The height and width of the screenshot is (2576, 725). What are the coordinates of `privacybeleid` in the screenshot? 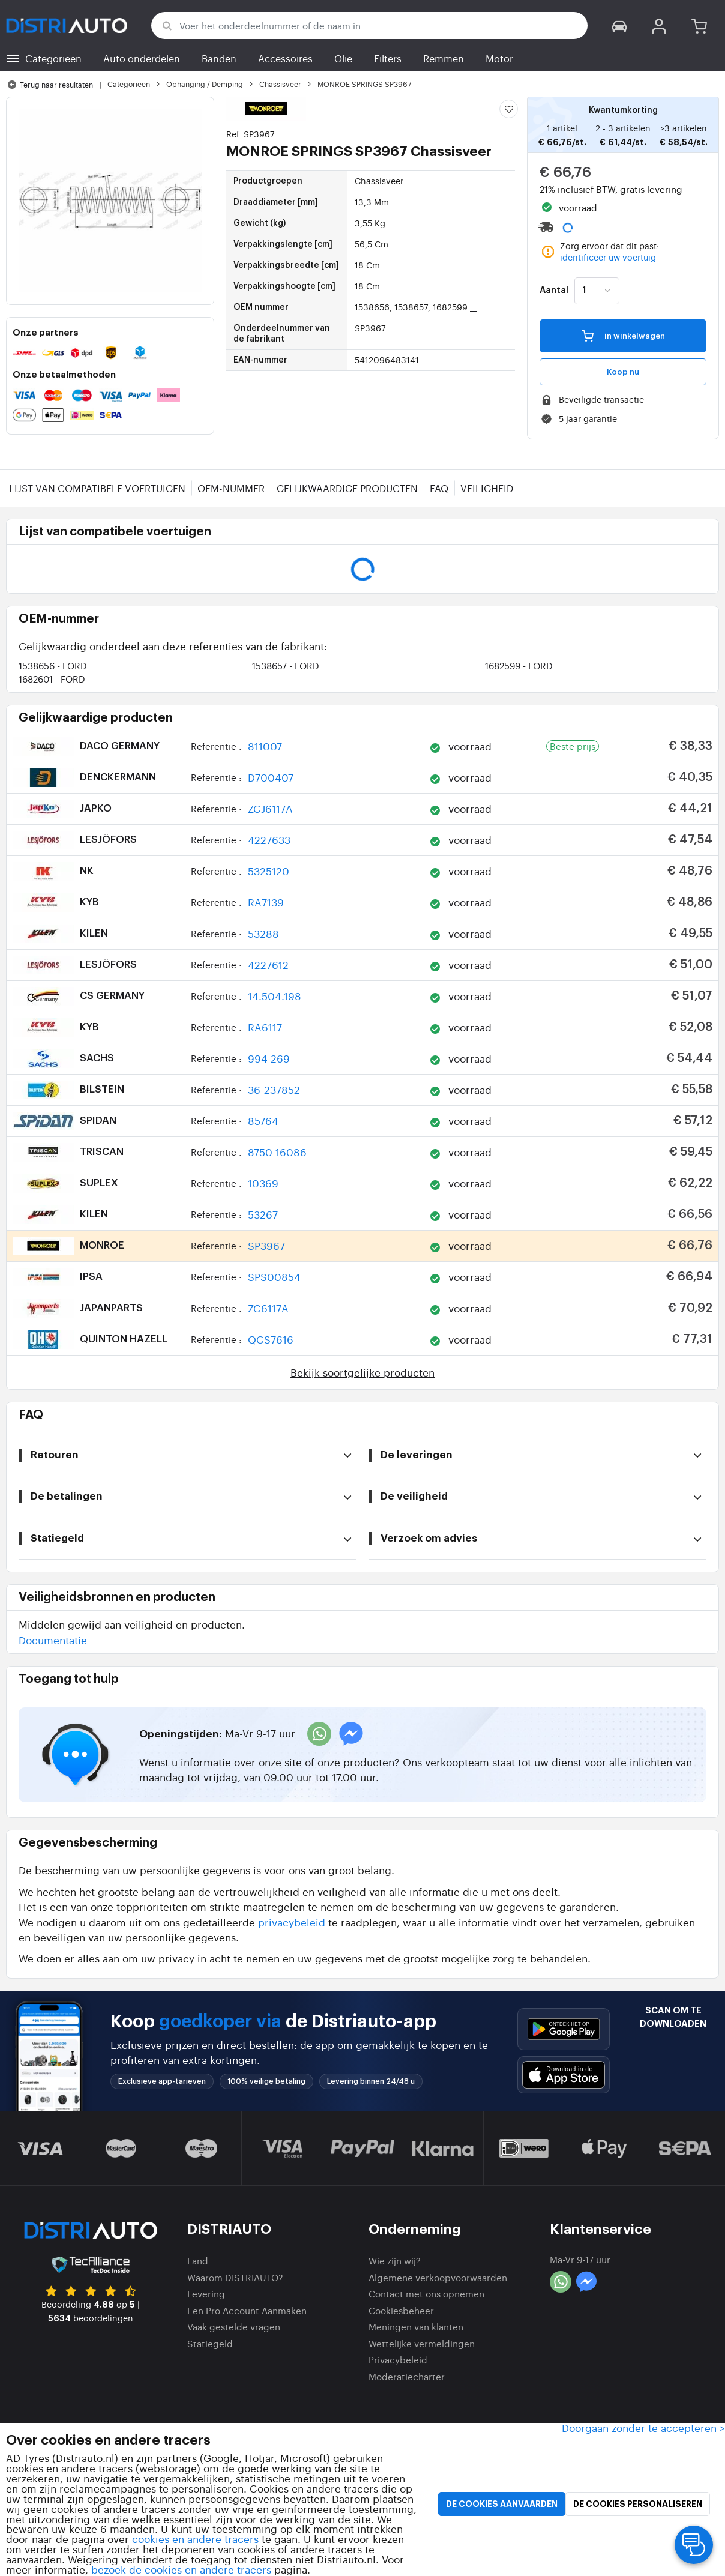 It's located at (291, 1922).